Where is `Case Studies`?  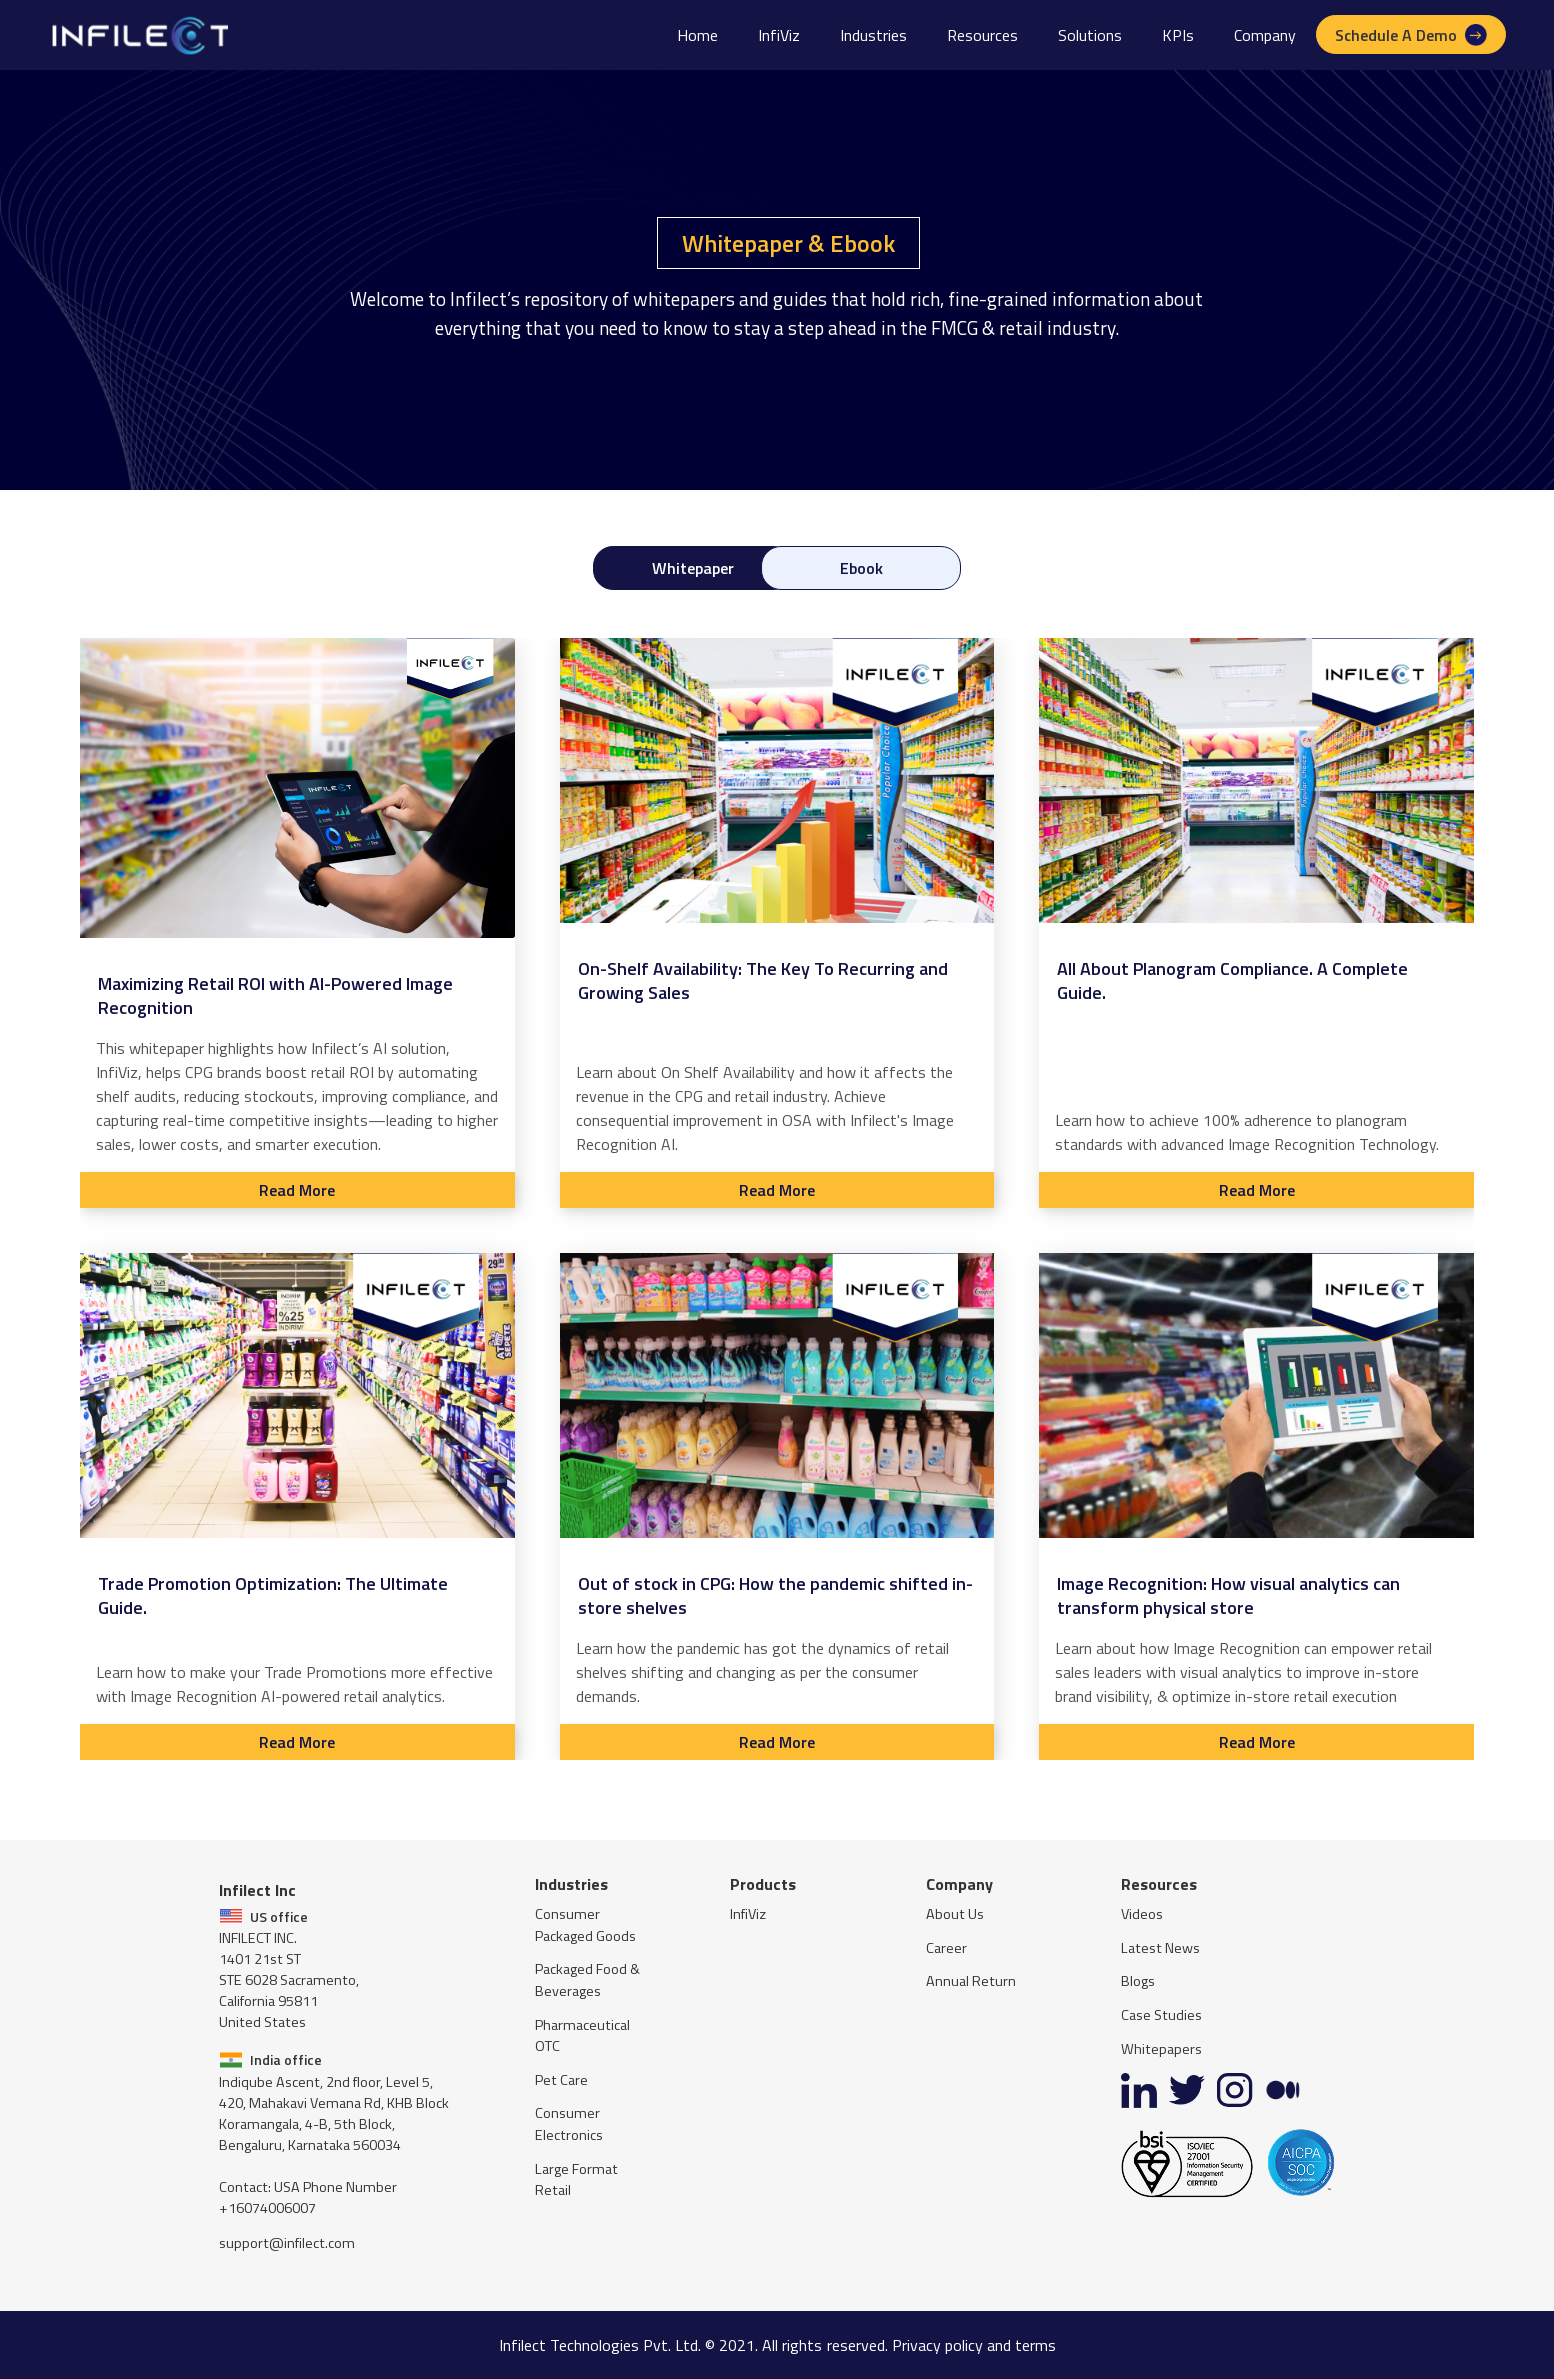
Case Studies is located at coordinates (1161, 2015).